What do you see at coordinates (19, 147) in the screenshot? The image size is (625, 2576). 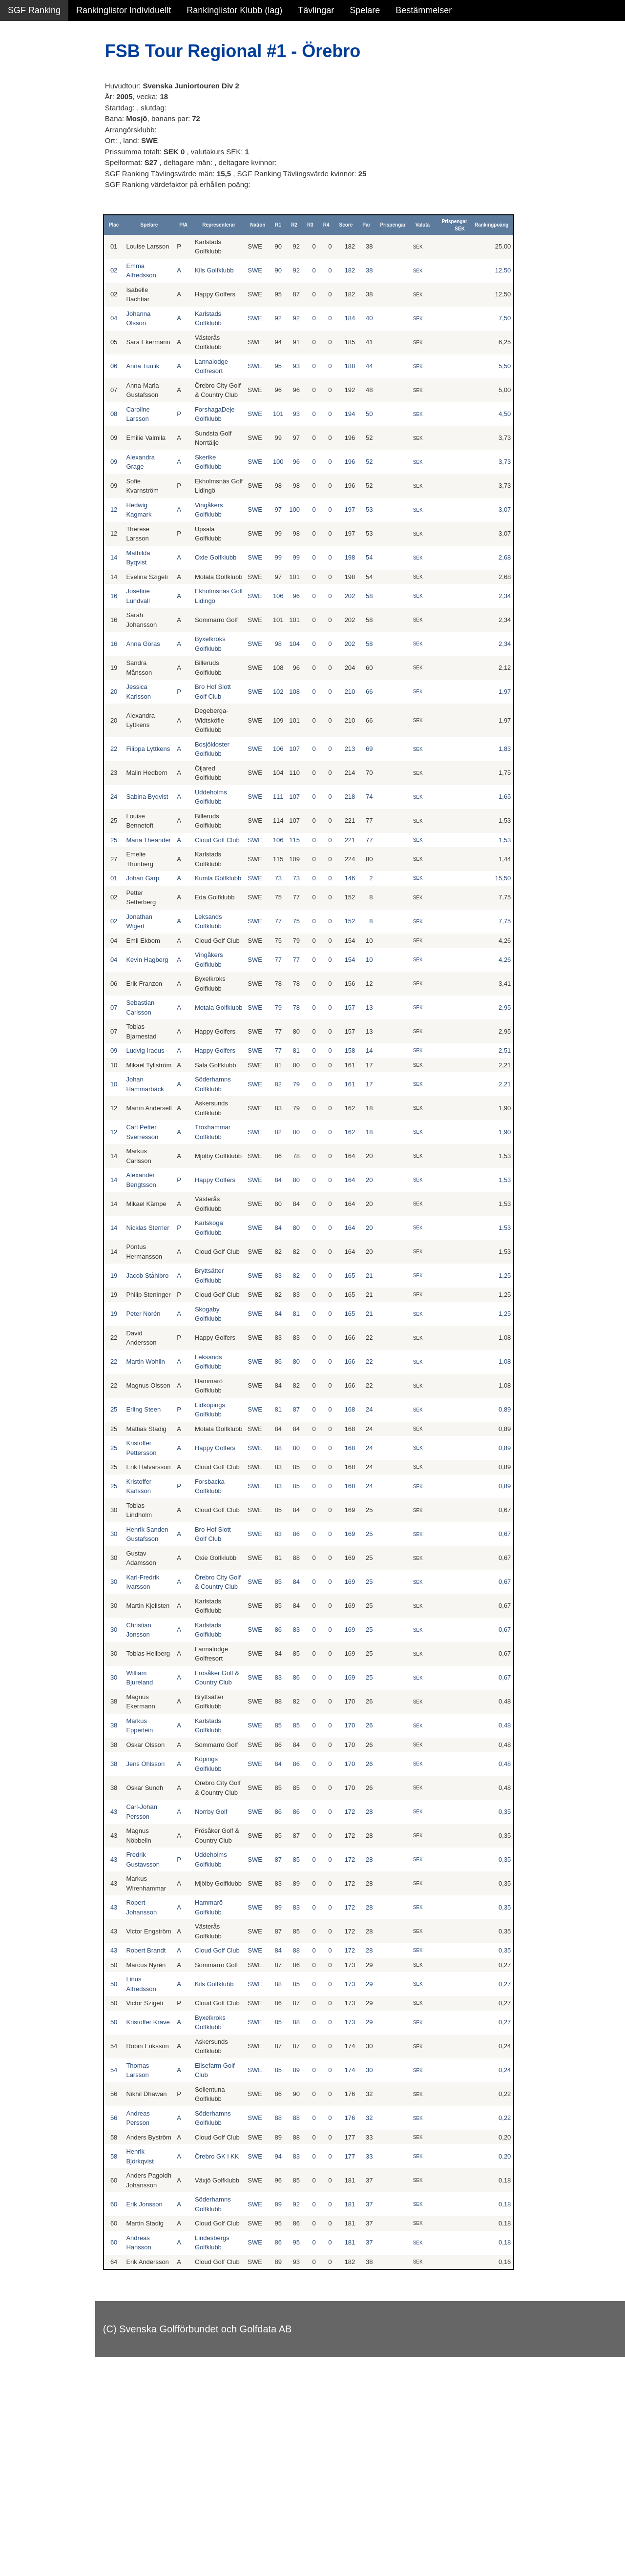 I see `Klubb` at bounding box center [19, 147].